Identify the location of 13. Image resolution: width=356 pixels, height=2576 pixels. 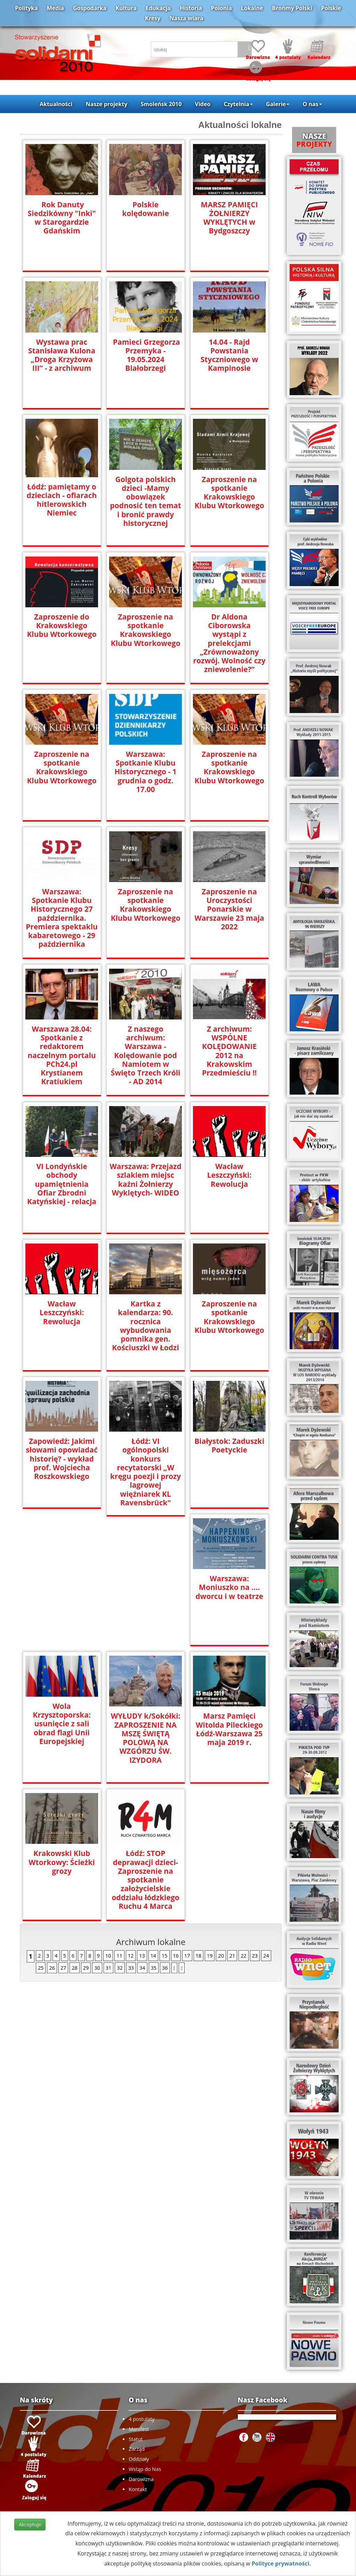
(142, 1818).